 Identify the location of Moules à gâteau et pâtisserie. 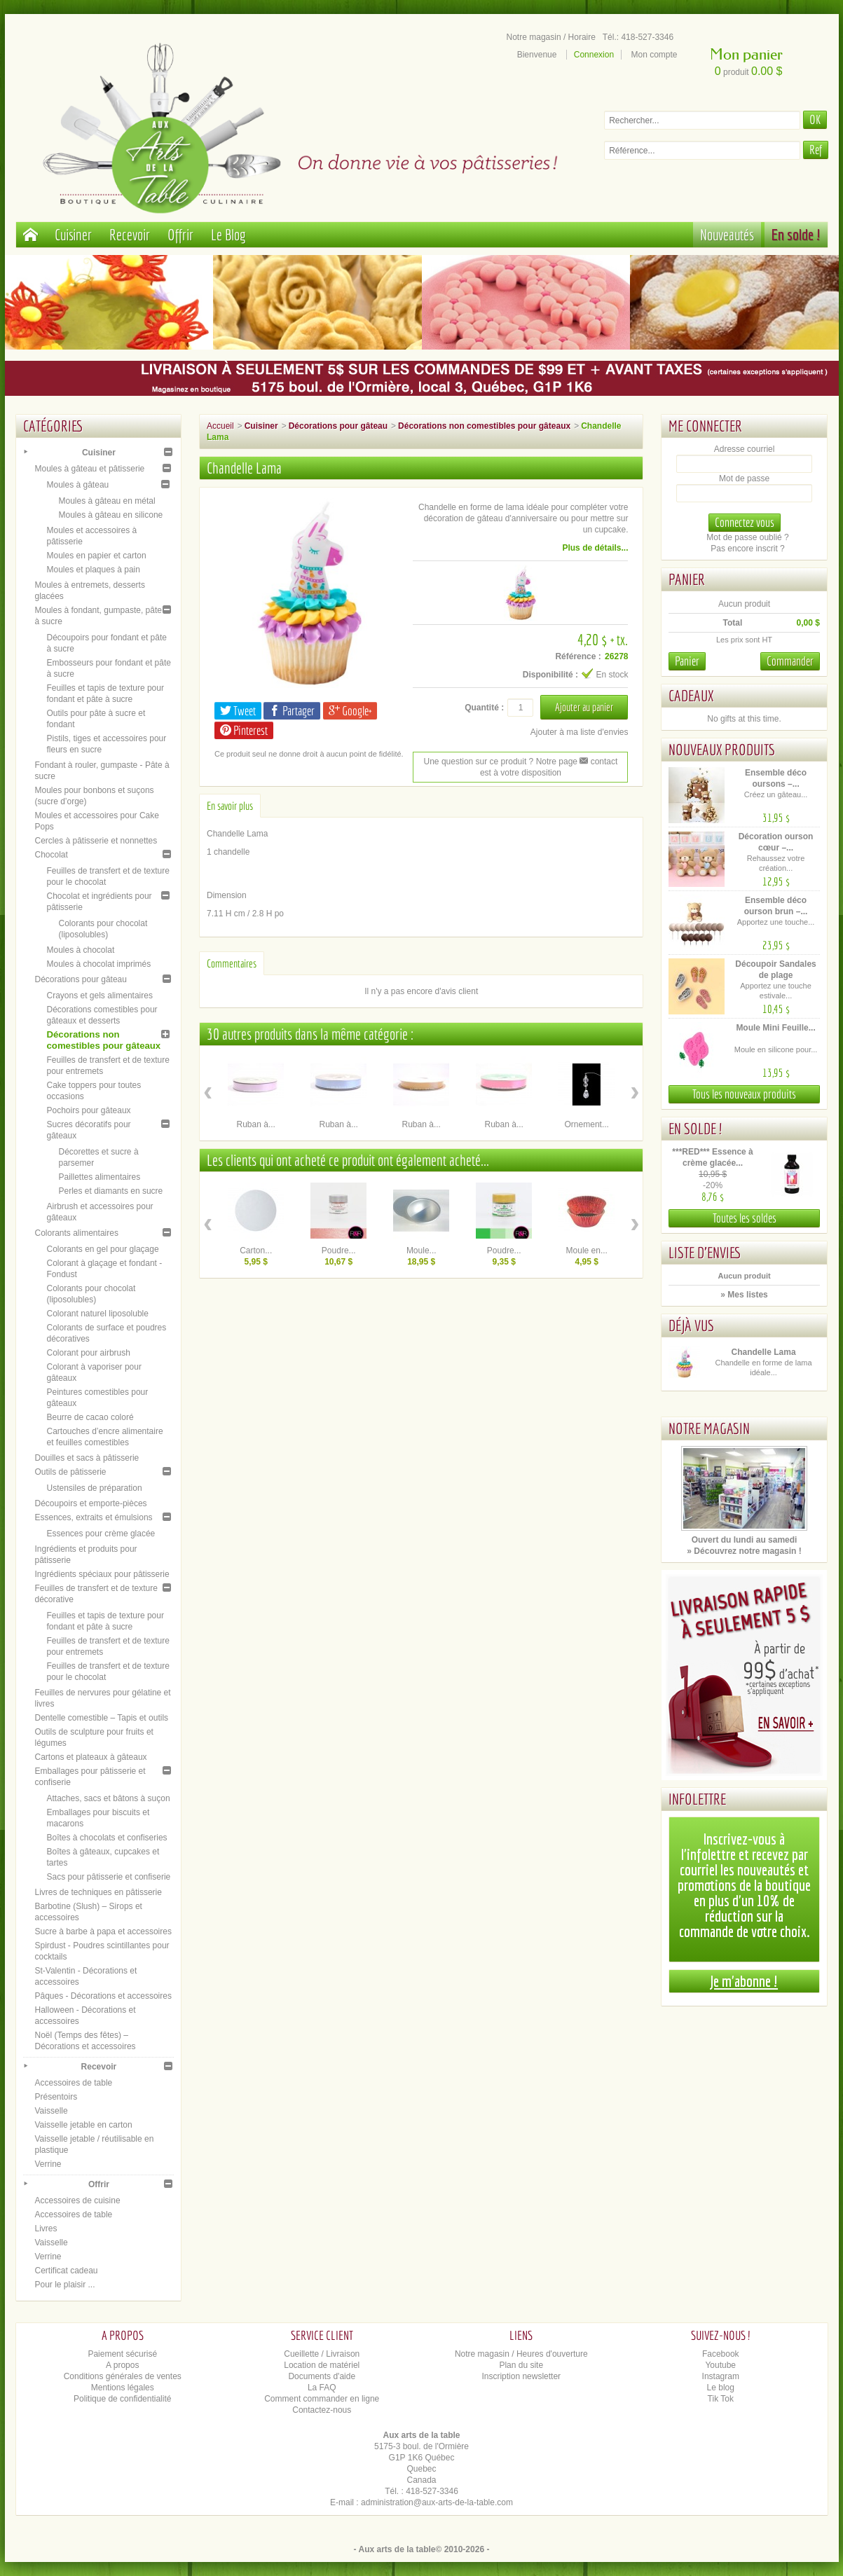
(90, 469).